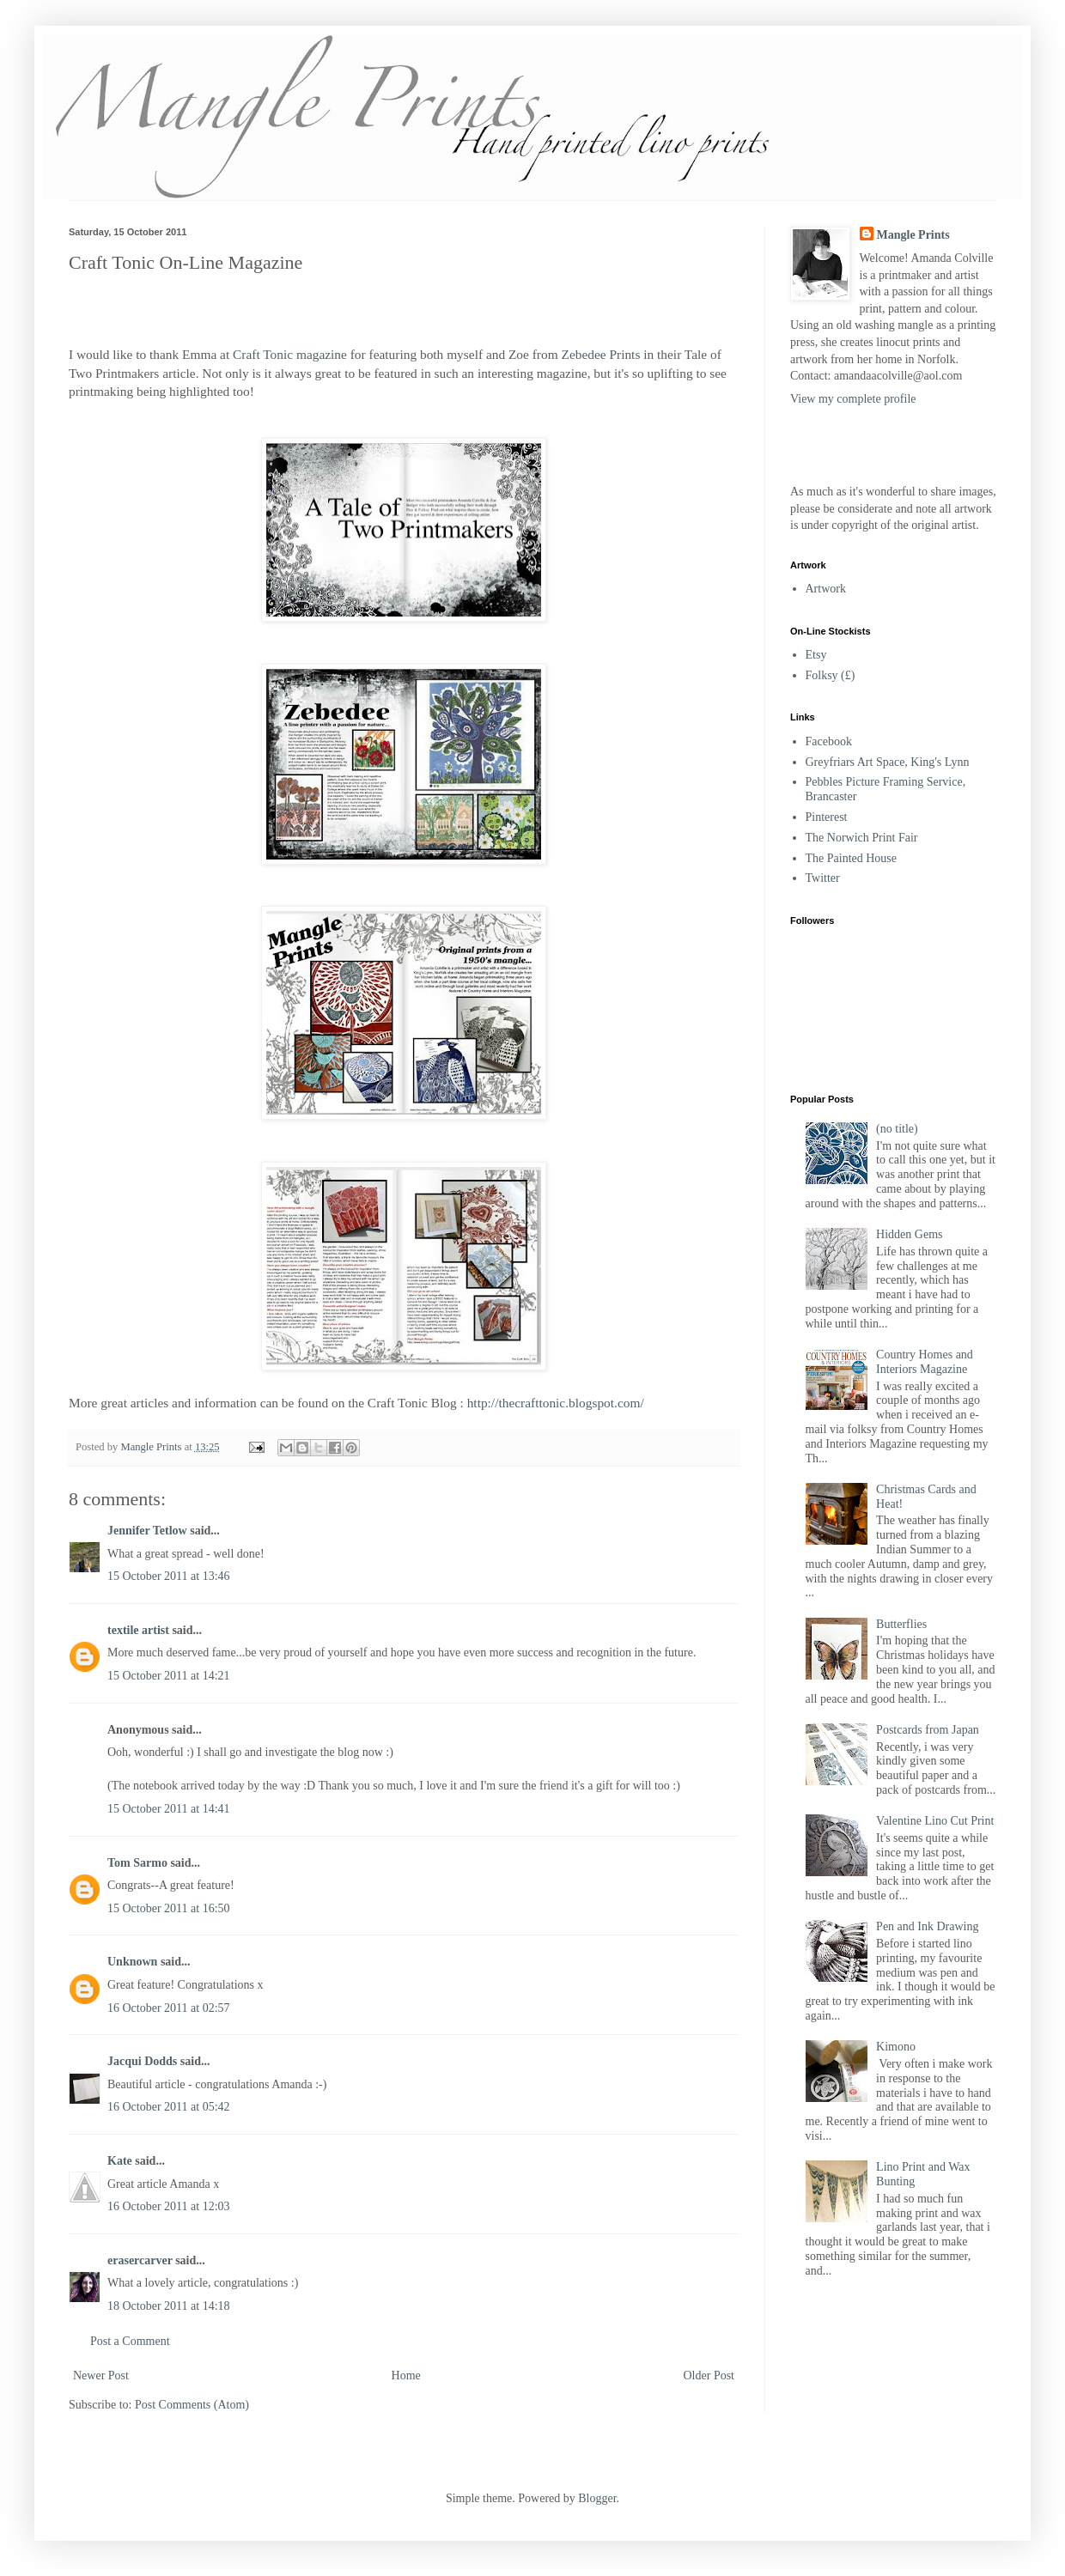  I want to click on Kimono, so click(896, 2046).